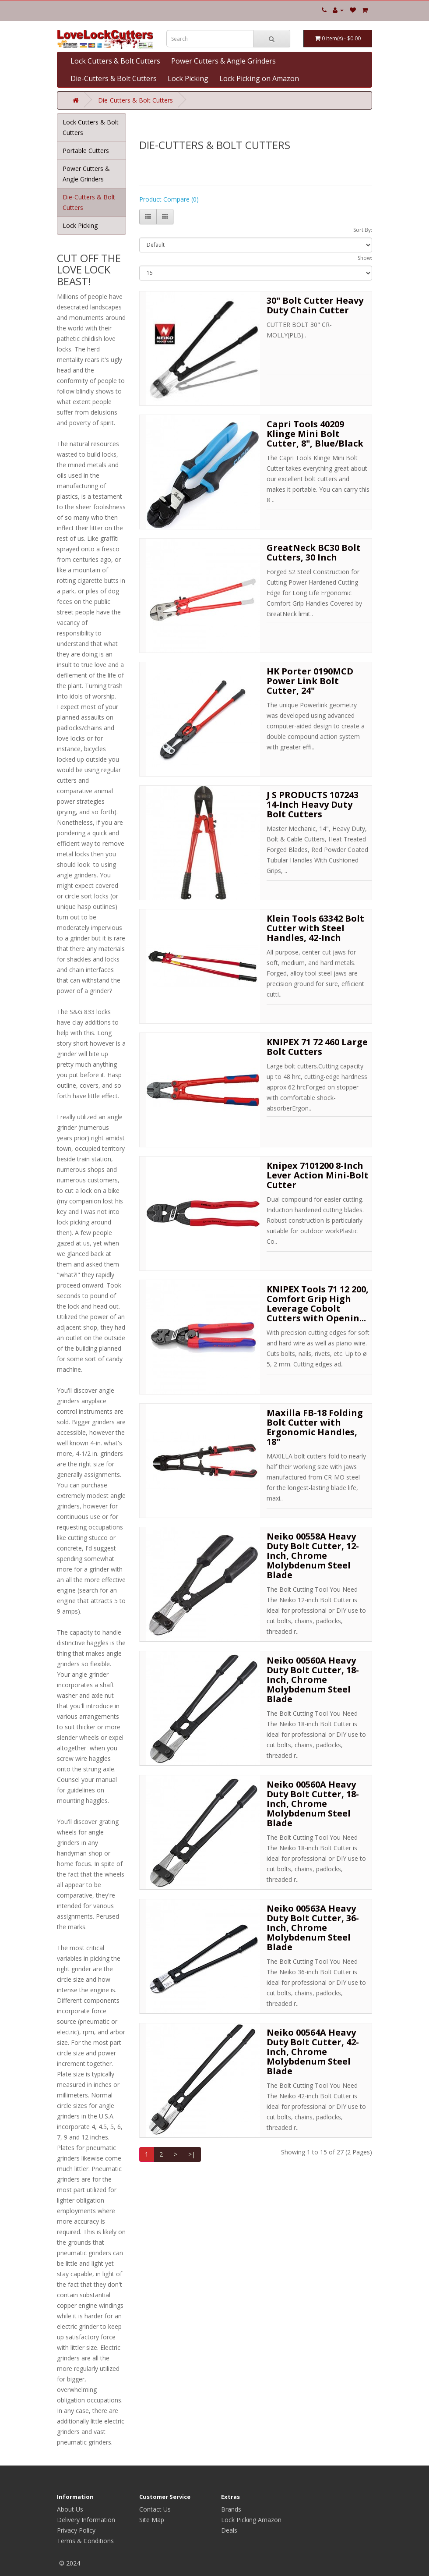  I want to click on Brands, so click(231, 2509).